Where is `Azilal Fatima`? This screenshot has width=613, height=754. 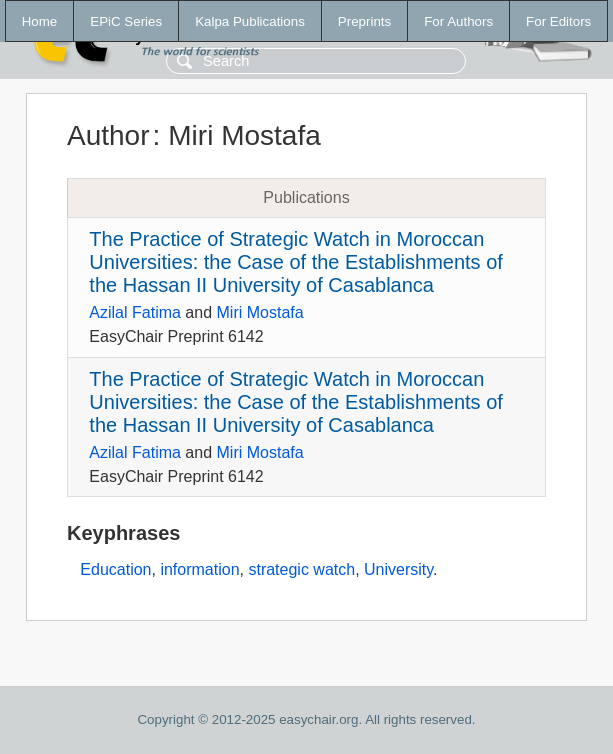
Azilal Fatima is located at coordinates (135, 312).